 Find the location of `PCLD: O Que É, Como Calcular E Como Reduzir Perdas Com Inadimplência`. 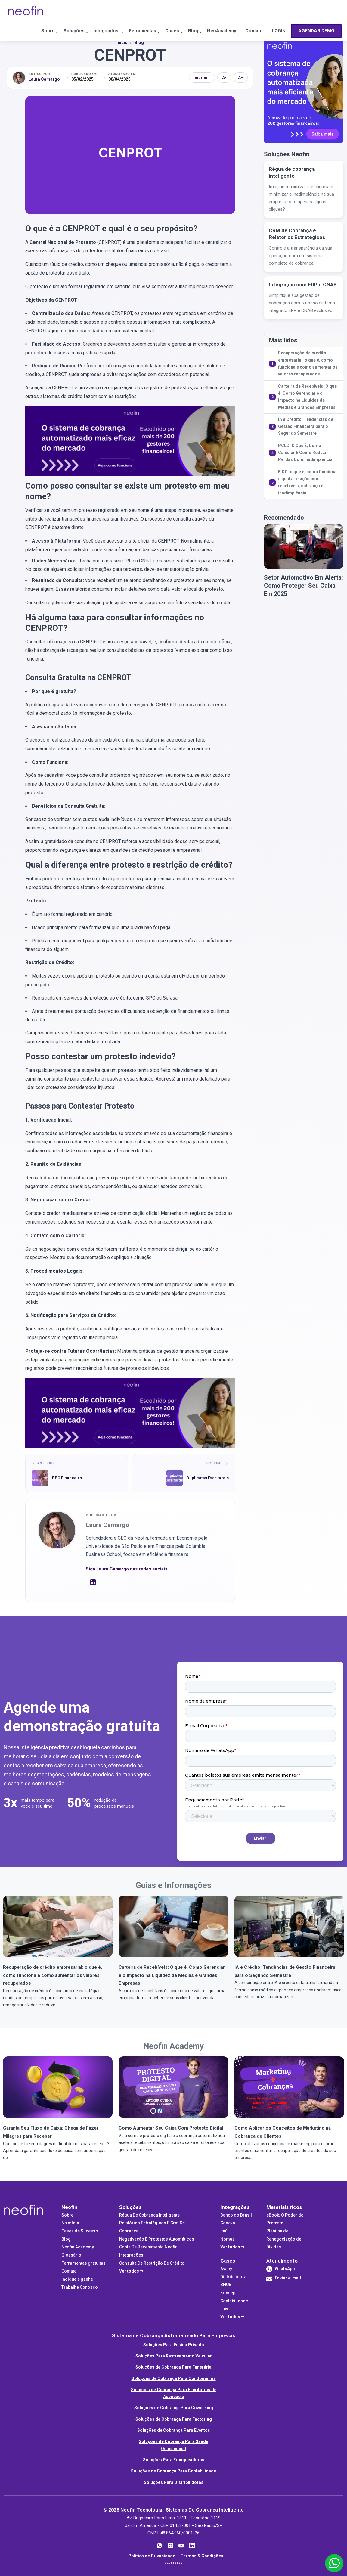

PCLD: O Que É, Como Calcular E Como Reduzir Perdas Com Inadimplência is located at coordinates (305, 452).